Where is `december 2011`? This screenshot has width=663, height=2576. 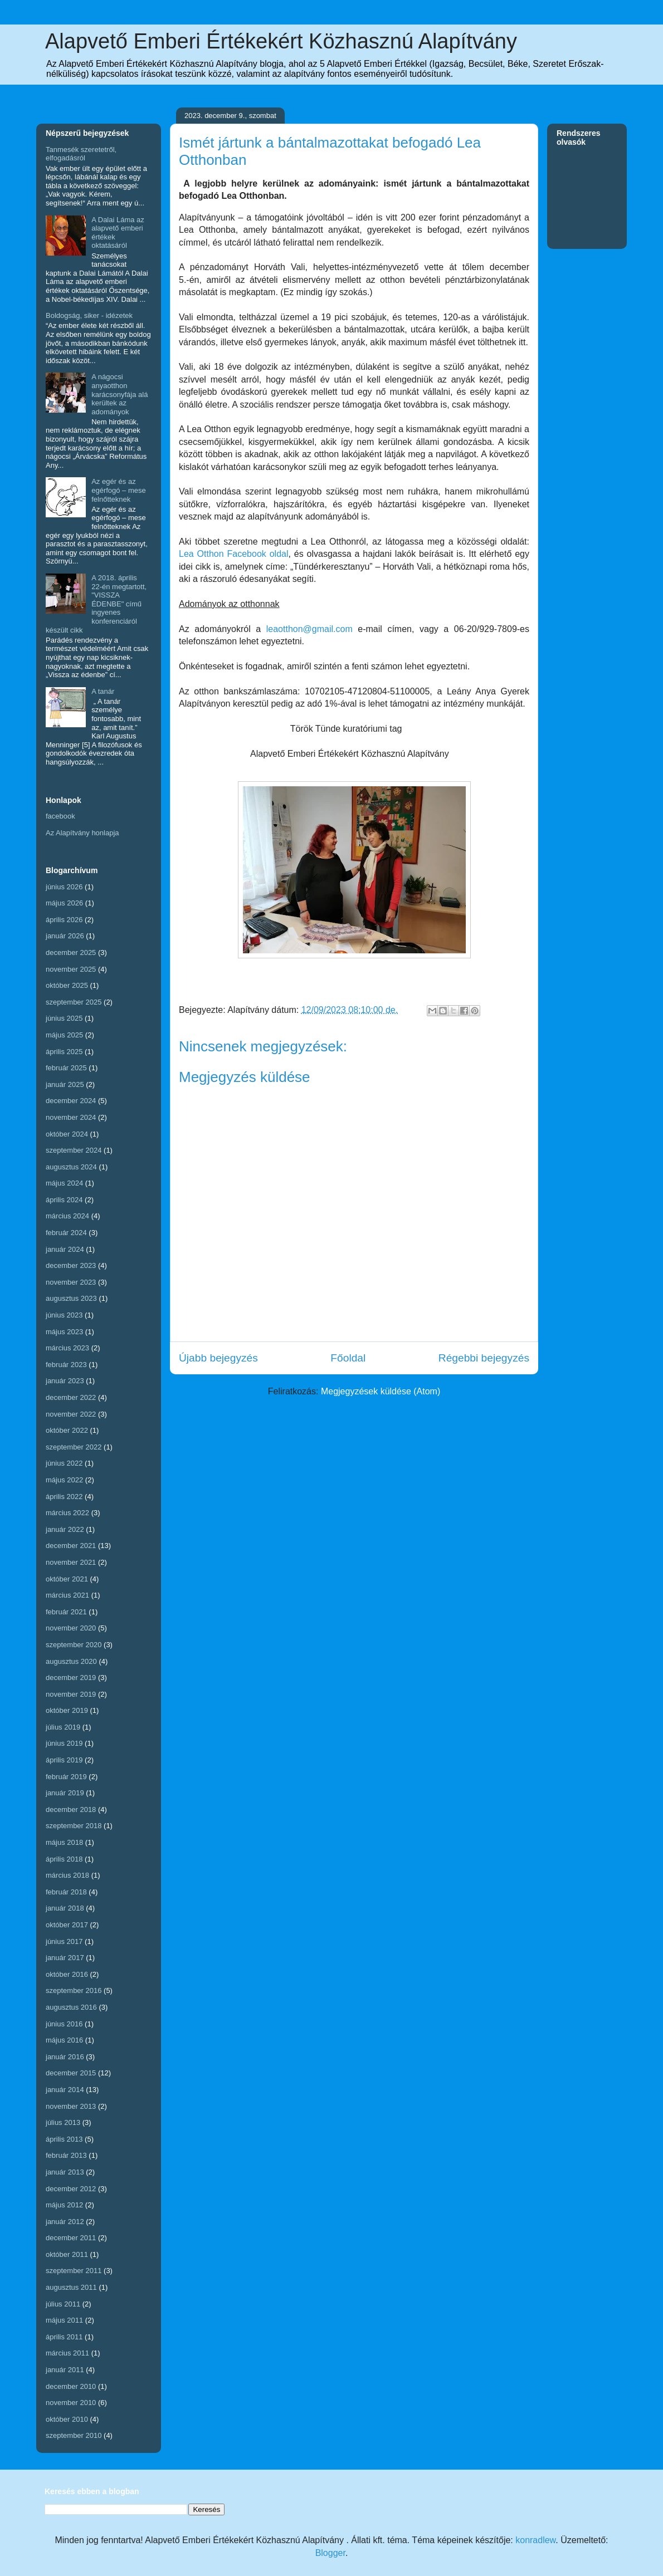
december 2011 is located at coordinates (71, 2238).